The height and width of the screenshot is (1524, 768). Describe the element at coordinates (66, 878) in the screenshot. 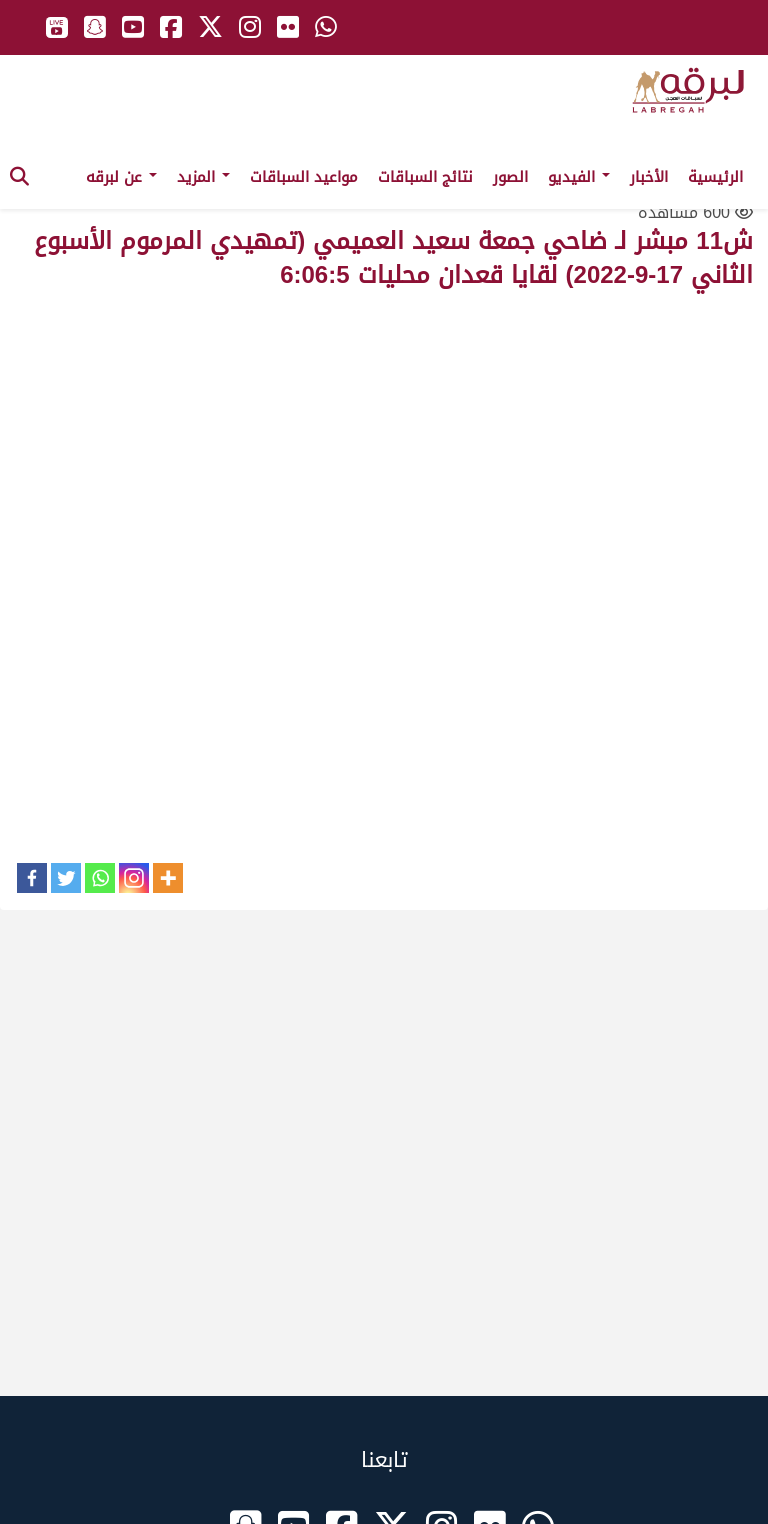

I see `[Twitter]` at that location.